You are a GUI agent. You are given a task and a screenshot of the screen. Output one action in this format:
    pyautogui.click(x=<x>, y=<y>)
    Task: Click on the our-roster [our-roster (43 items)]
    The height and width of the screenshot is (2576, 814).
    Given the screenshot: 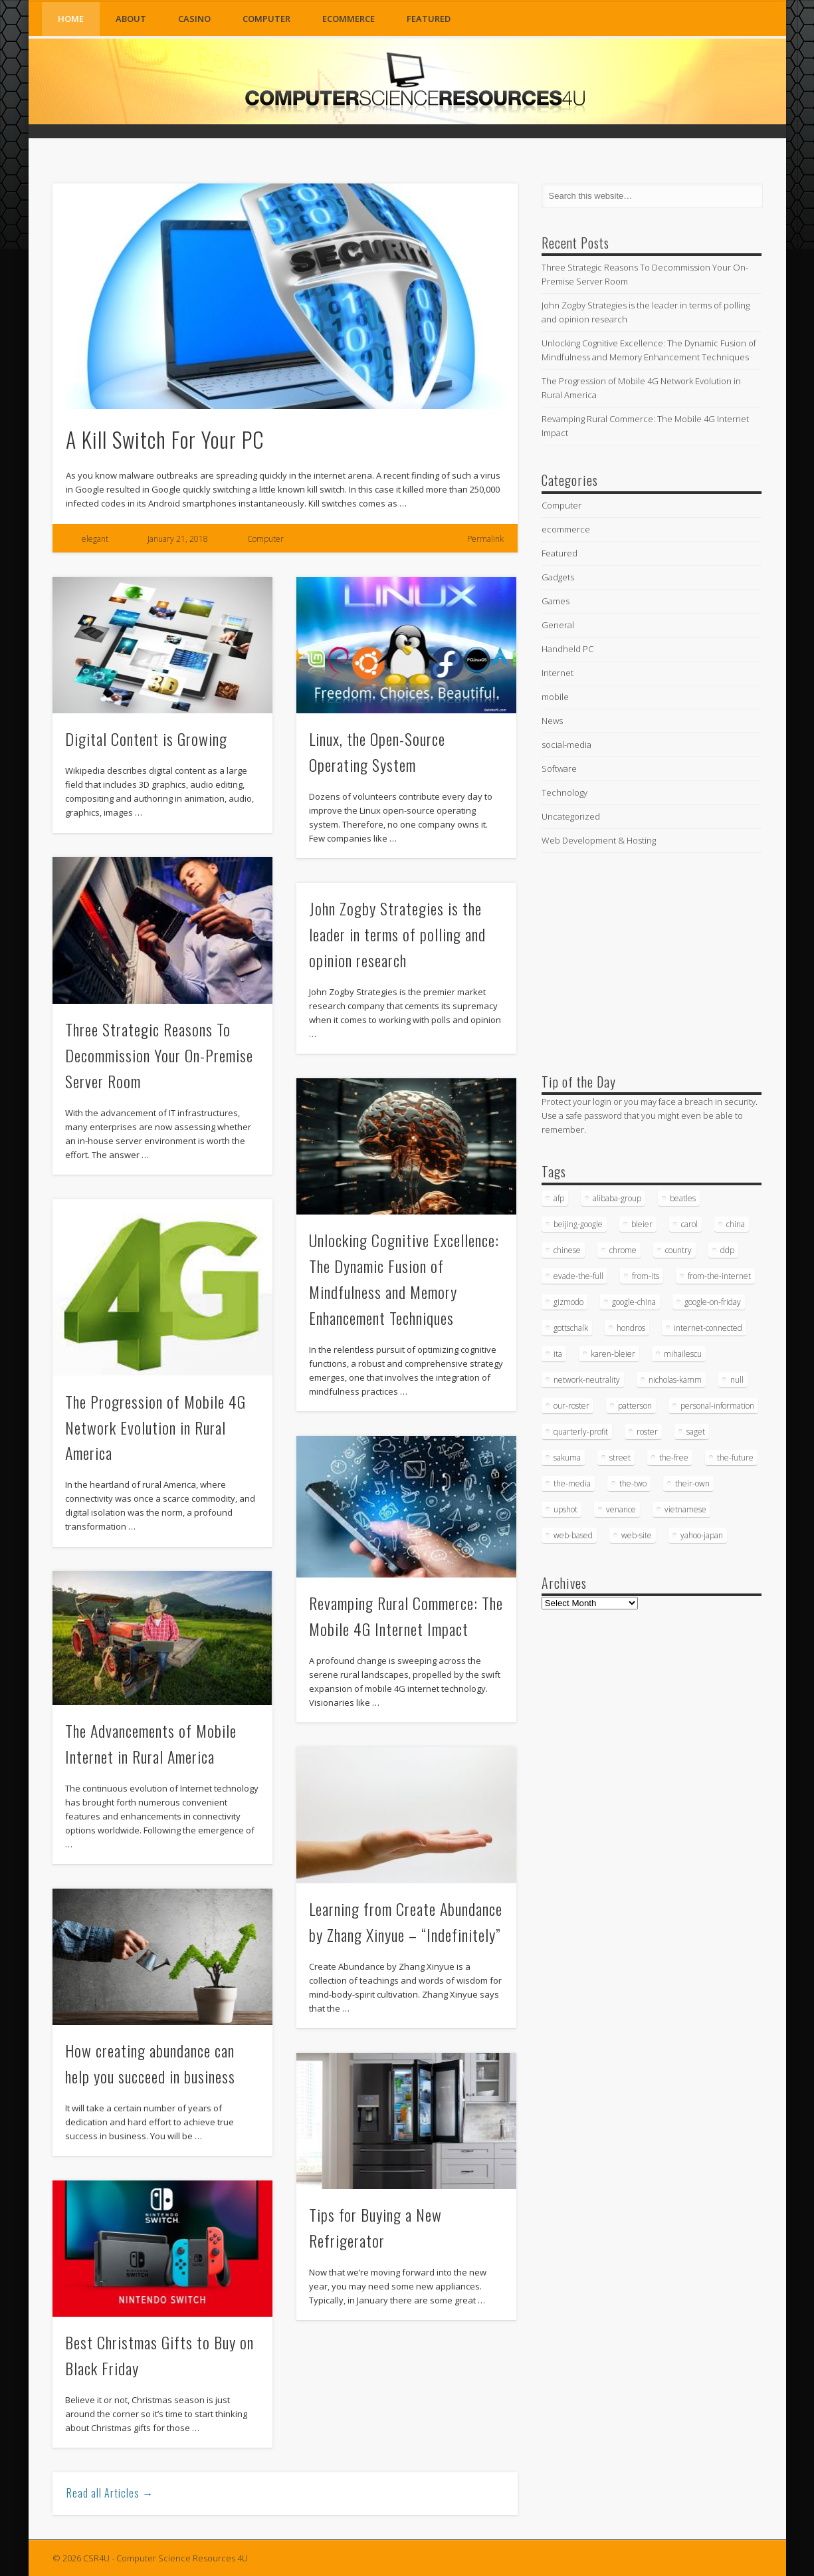 What is the action you would take?
    pyautogui.click(x=571, y=1405)
    